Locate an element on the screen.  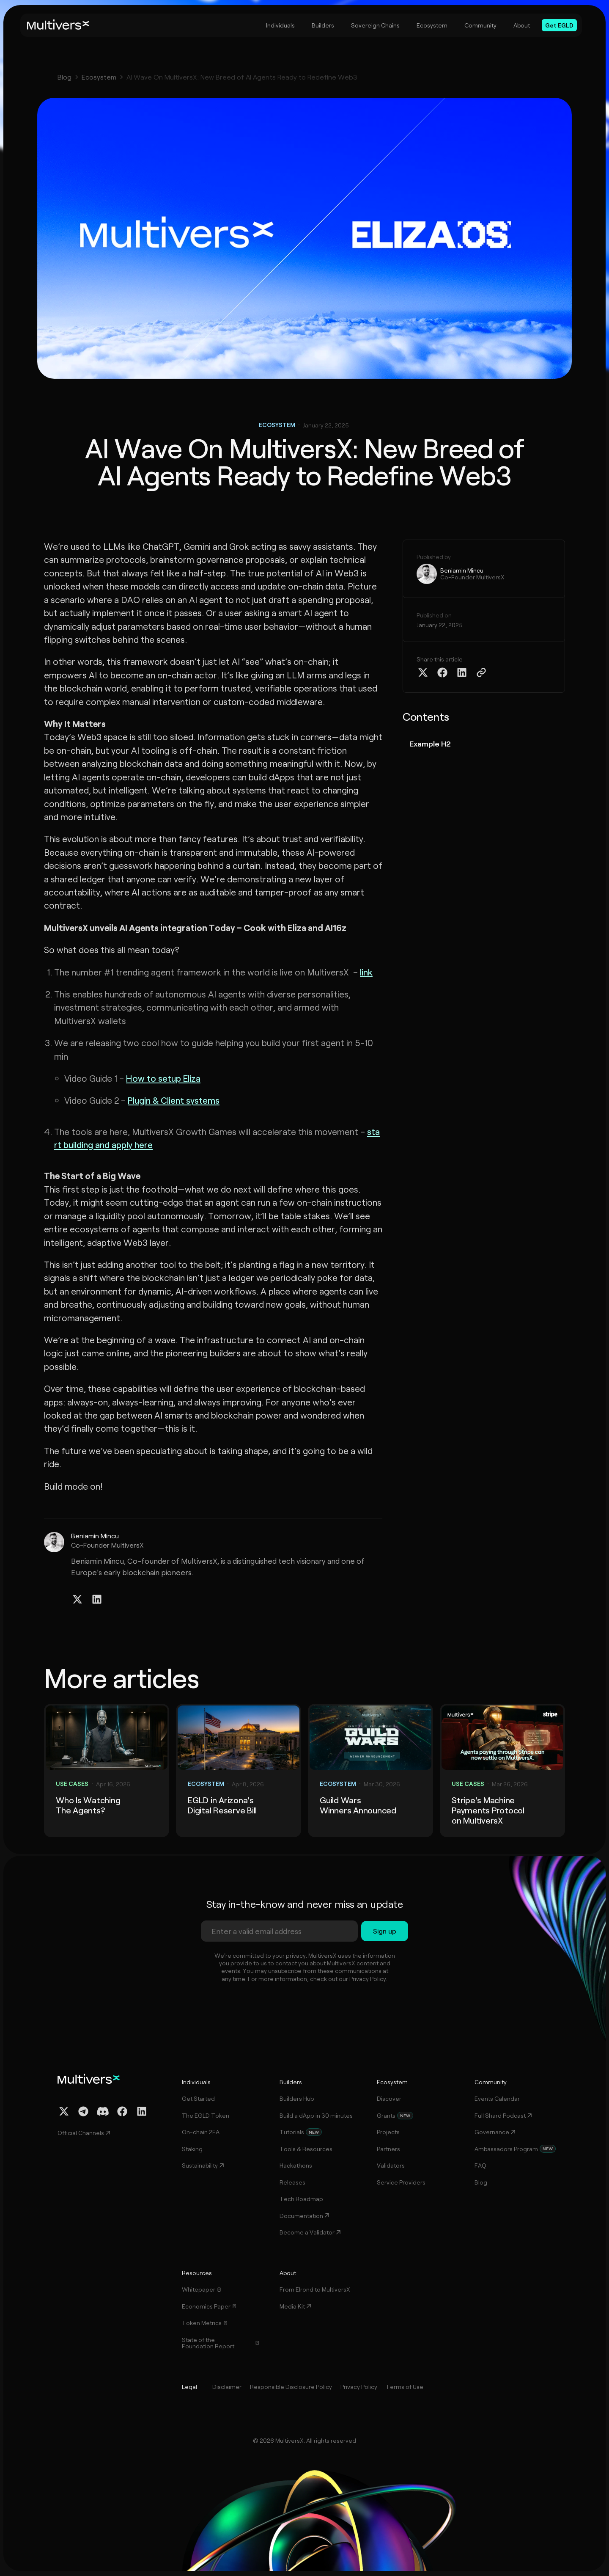
[Copy Article Link] is located at coordinates (481, 672).